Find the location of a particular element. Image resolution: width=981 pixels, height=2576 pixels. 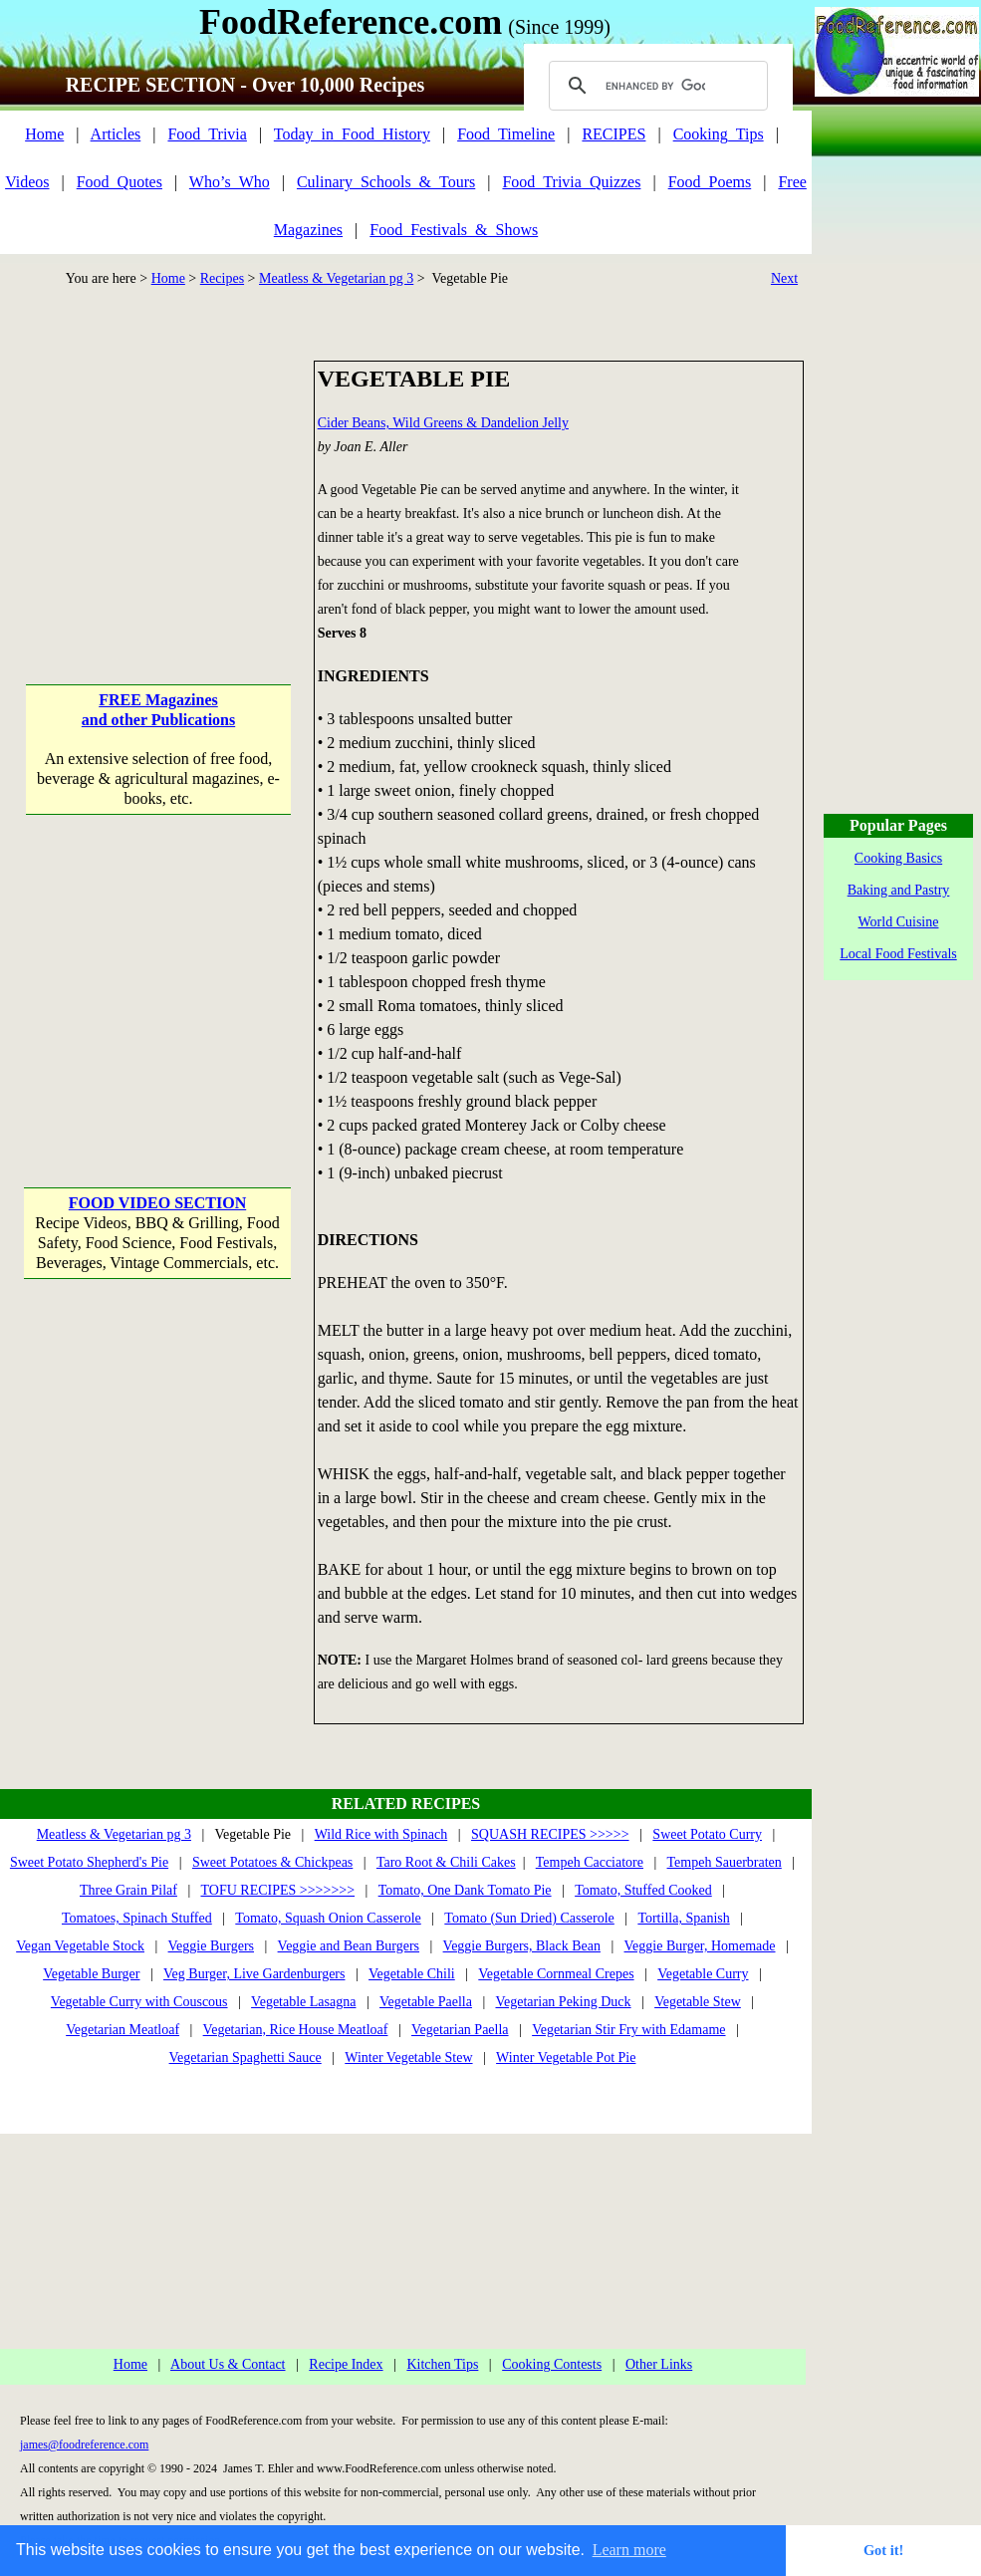

Cooking Contests is located at coordinates (552, 2364).